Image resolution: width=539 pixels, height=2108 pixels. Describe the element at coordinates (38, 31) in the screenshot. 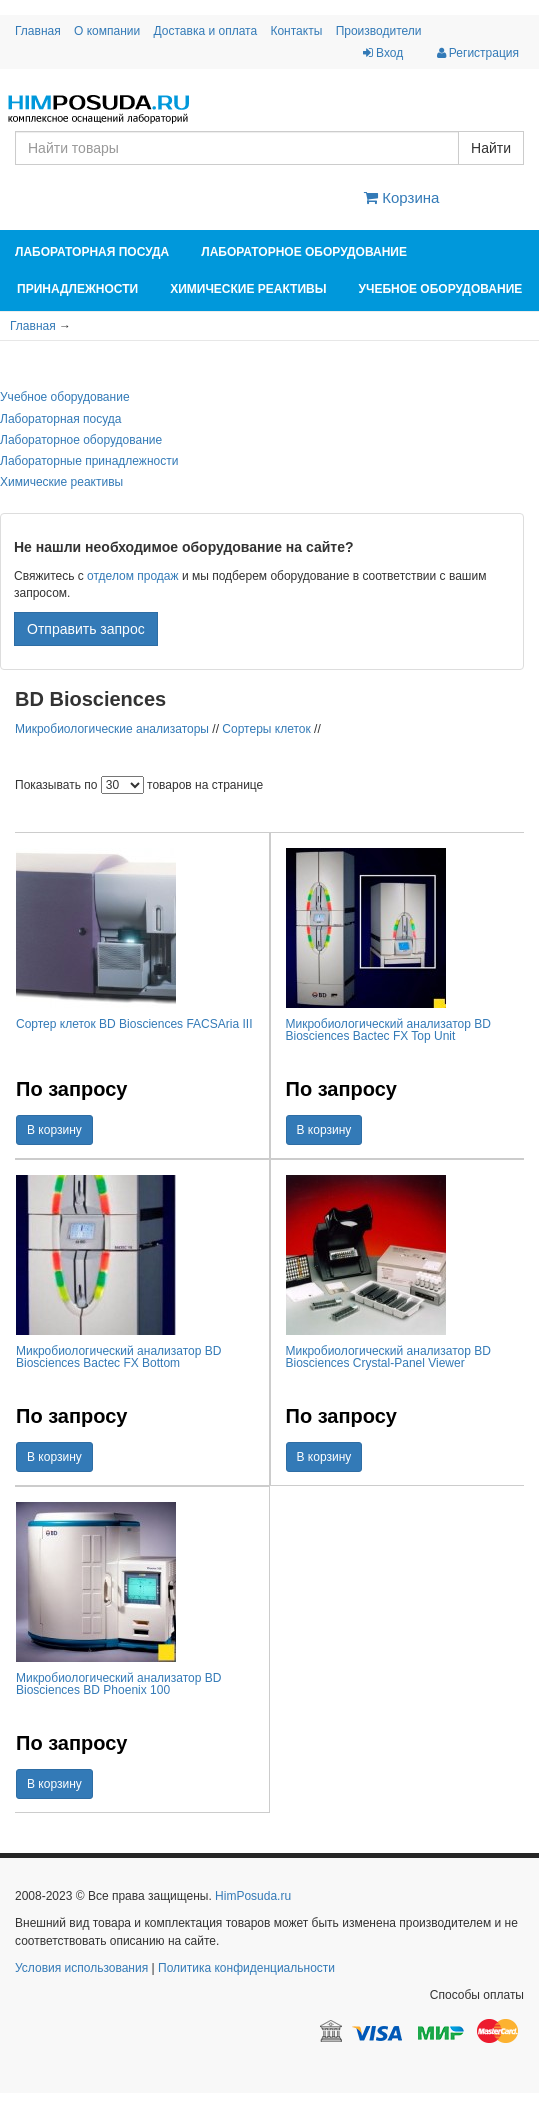

I see `Главная` at that location.